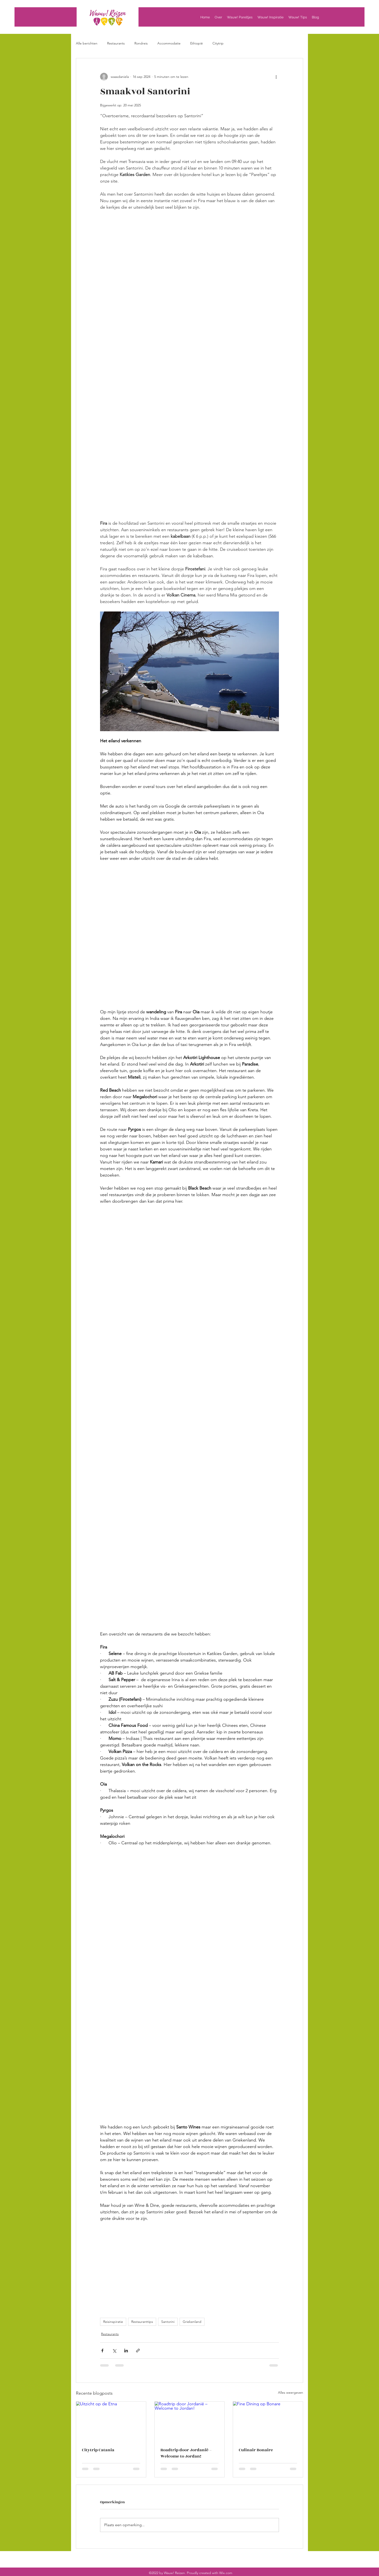 Image resolution: width=379 pixels, height=2576 pixels. Describe the element at coordinates (98, 2450) in the screenshot. I see `Citytrip Catania` at that location.